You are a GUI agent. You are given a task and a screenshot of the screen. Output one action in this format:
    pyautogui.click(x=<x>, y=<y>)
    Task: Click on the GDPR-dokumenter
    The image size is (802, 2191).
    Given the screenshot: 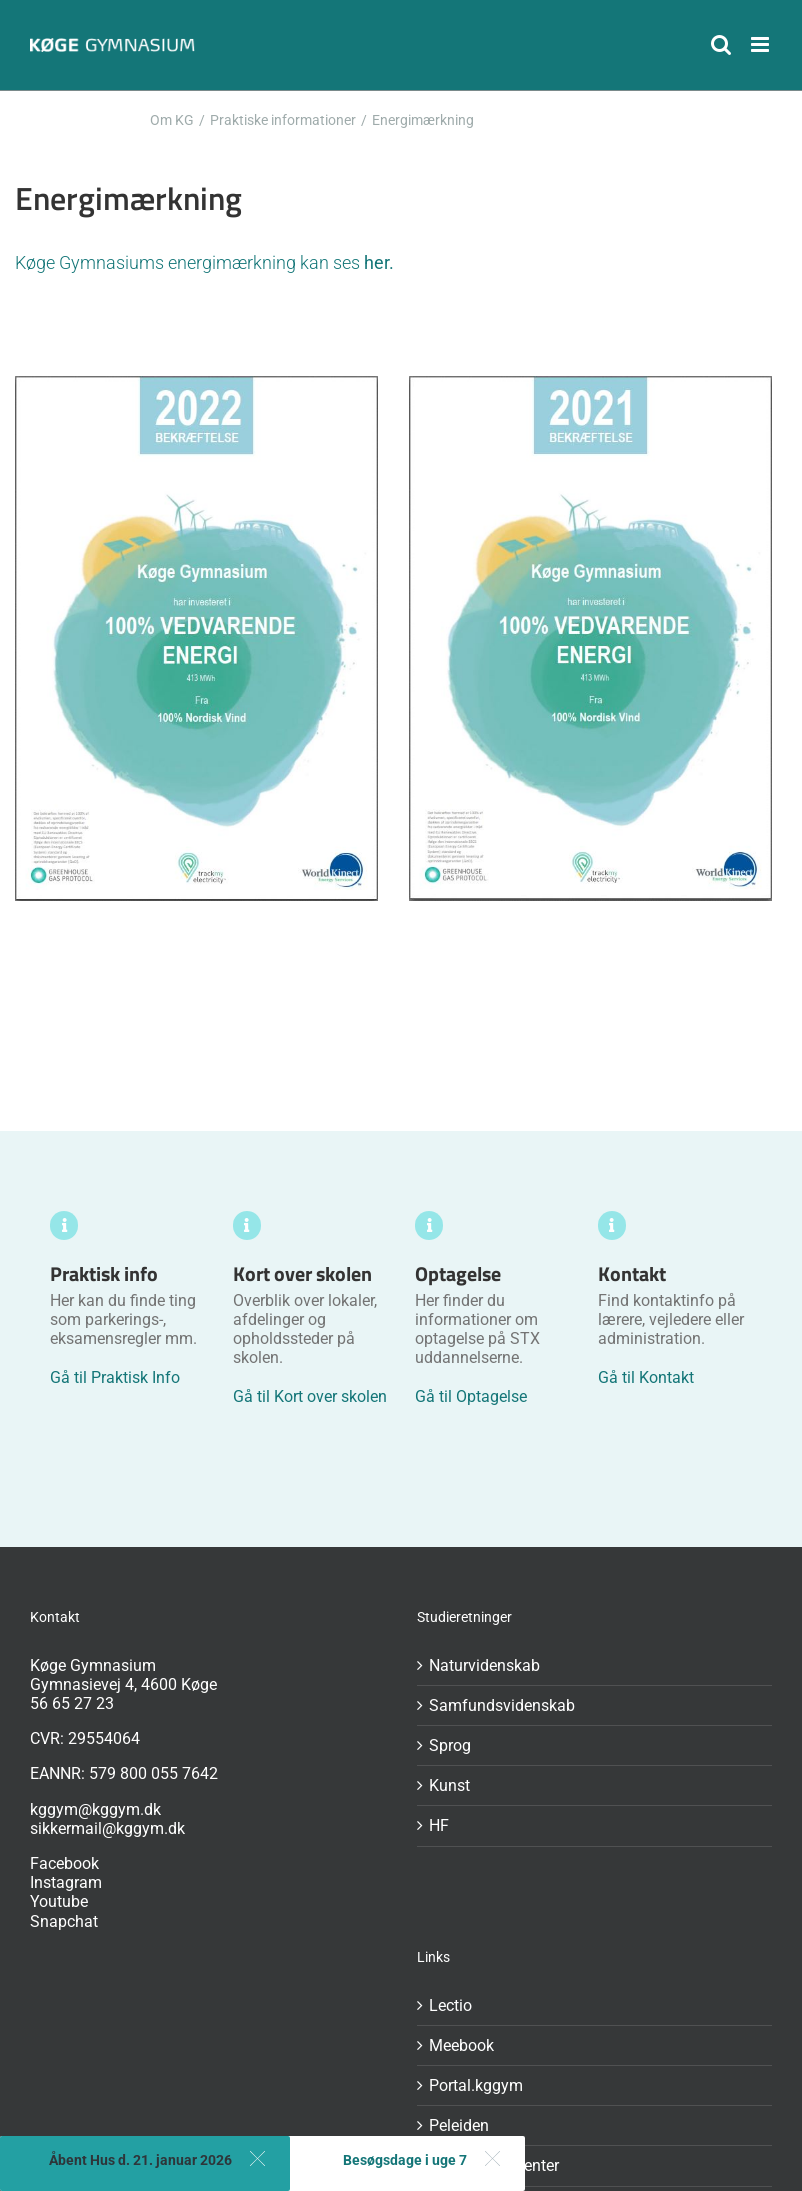 What is the action you would take?
    pyautogui.click(x=494, y=2165)
    